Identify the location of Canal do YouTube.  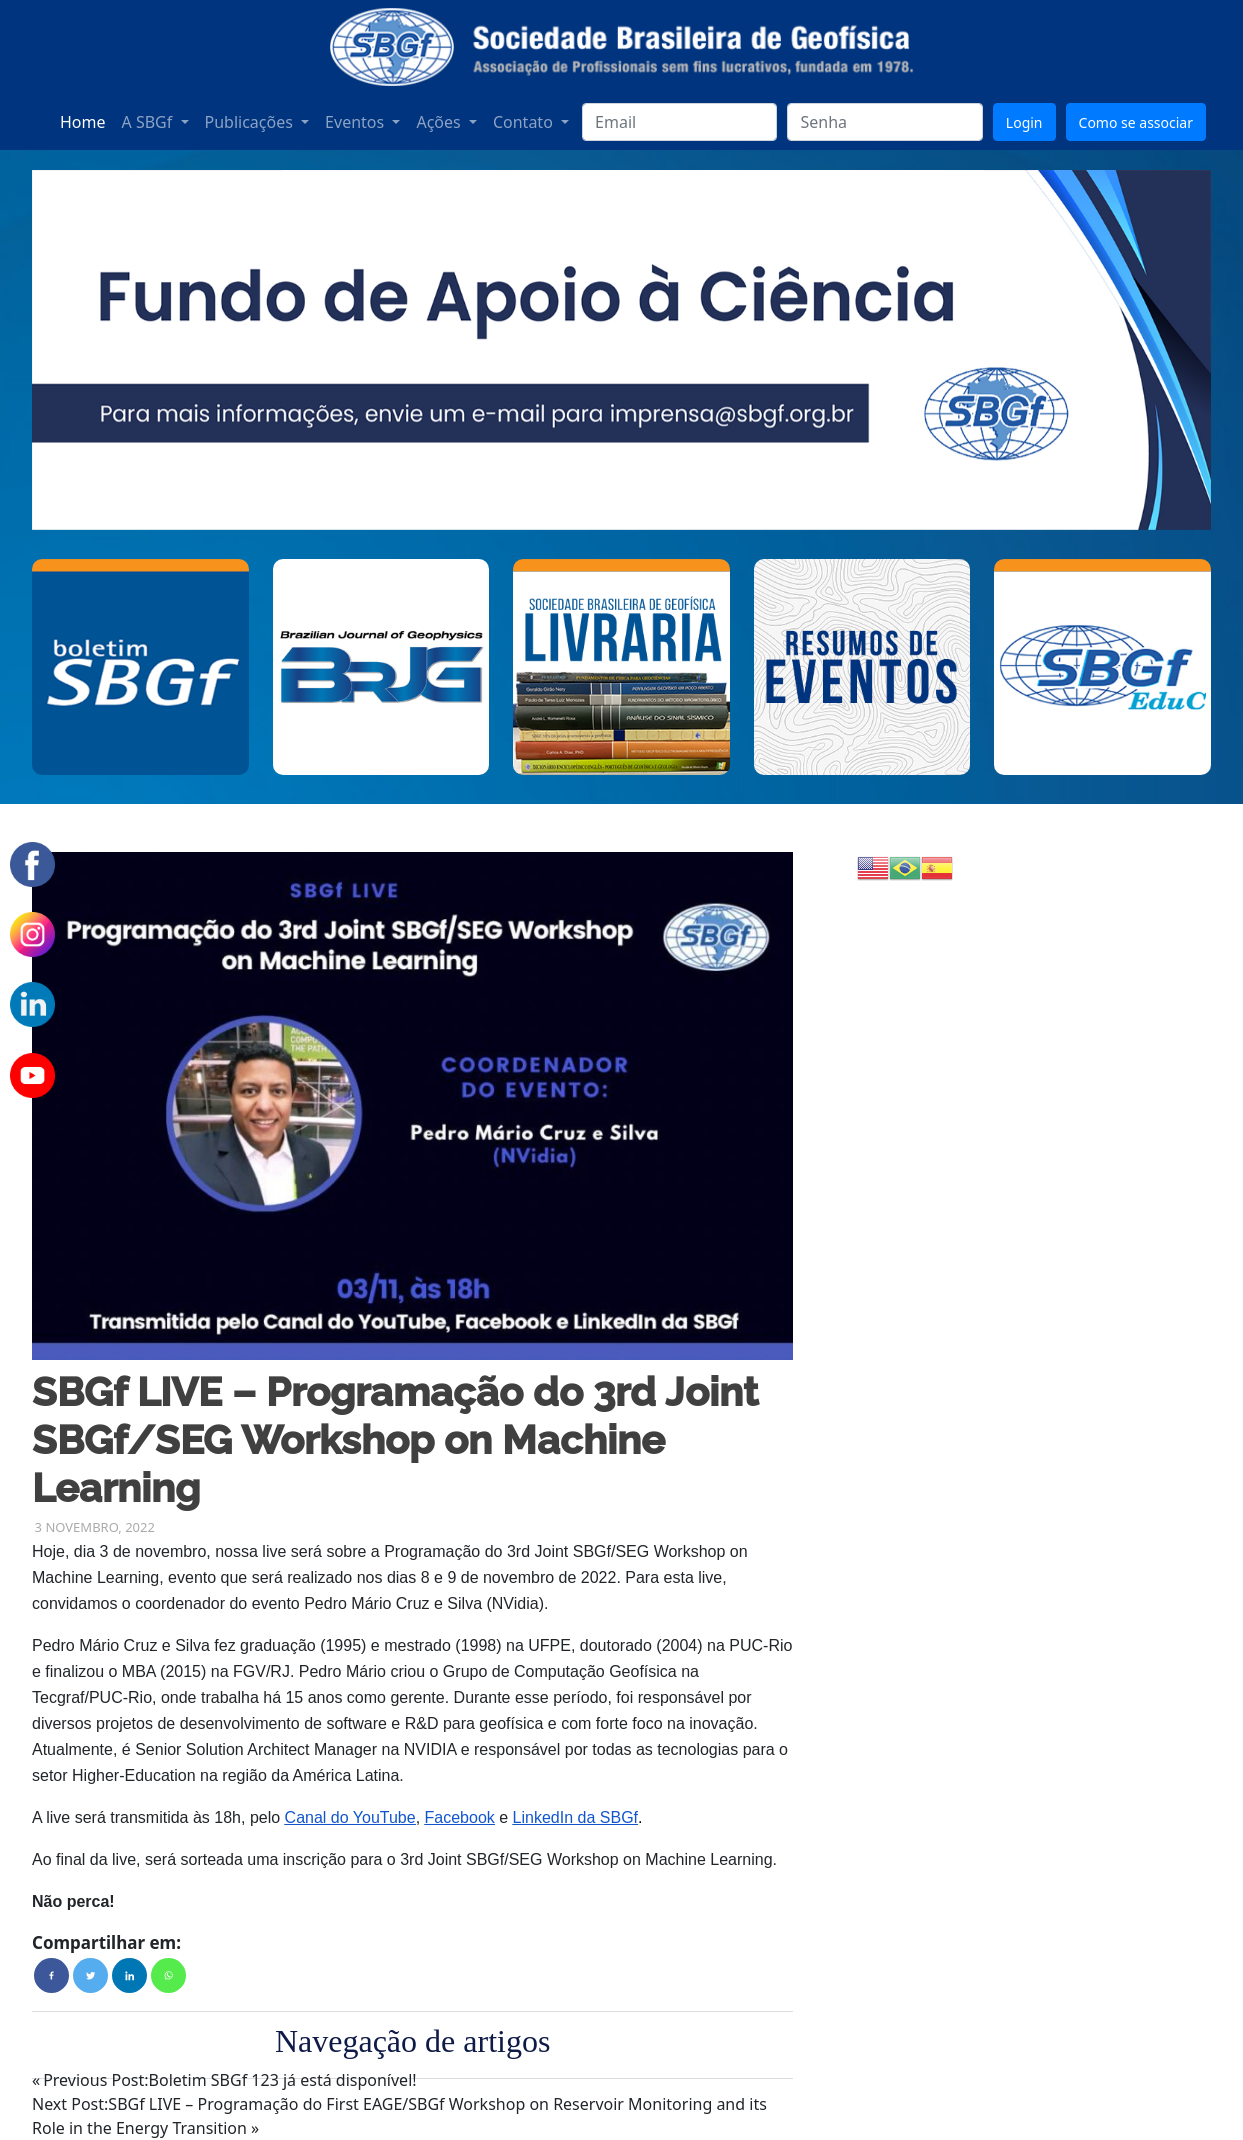
(350, 1817).